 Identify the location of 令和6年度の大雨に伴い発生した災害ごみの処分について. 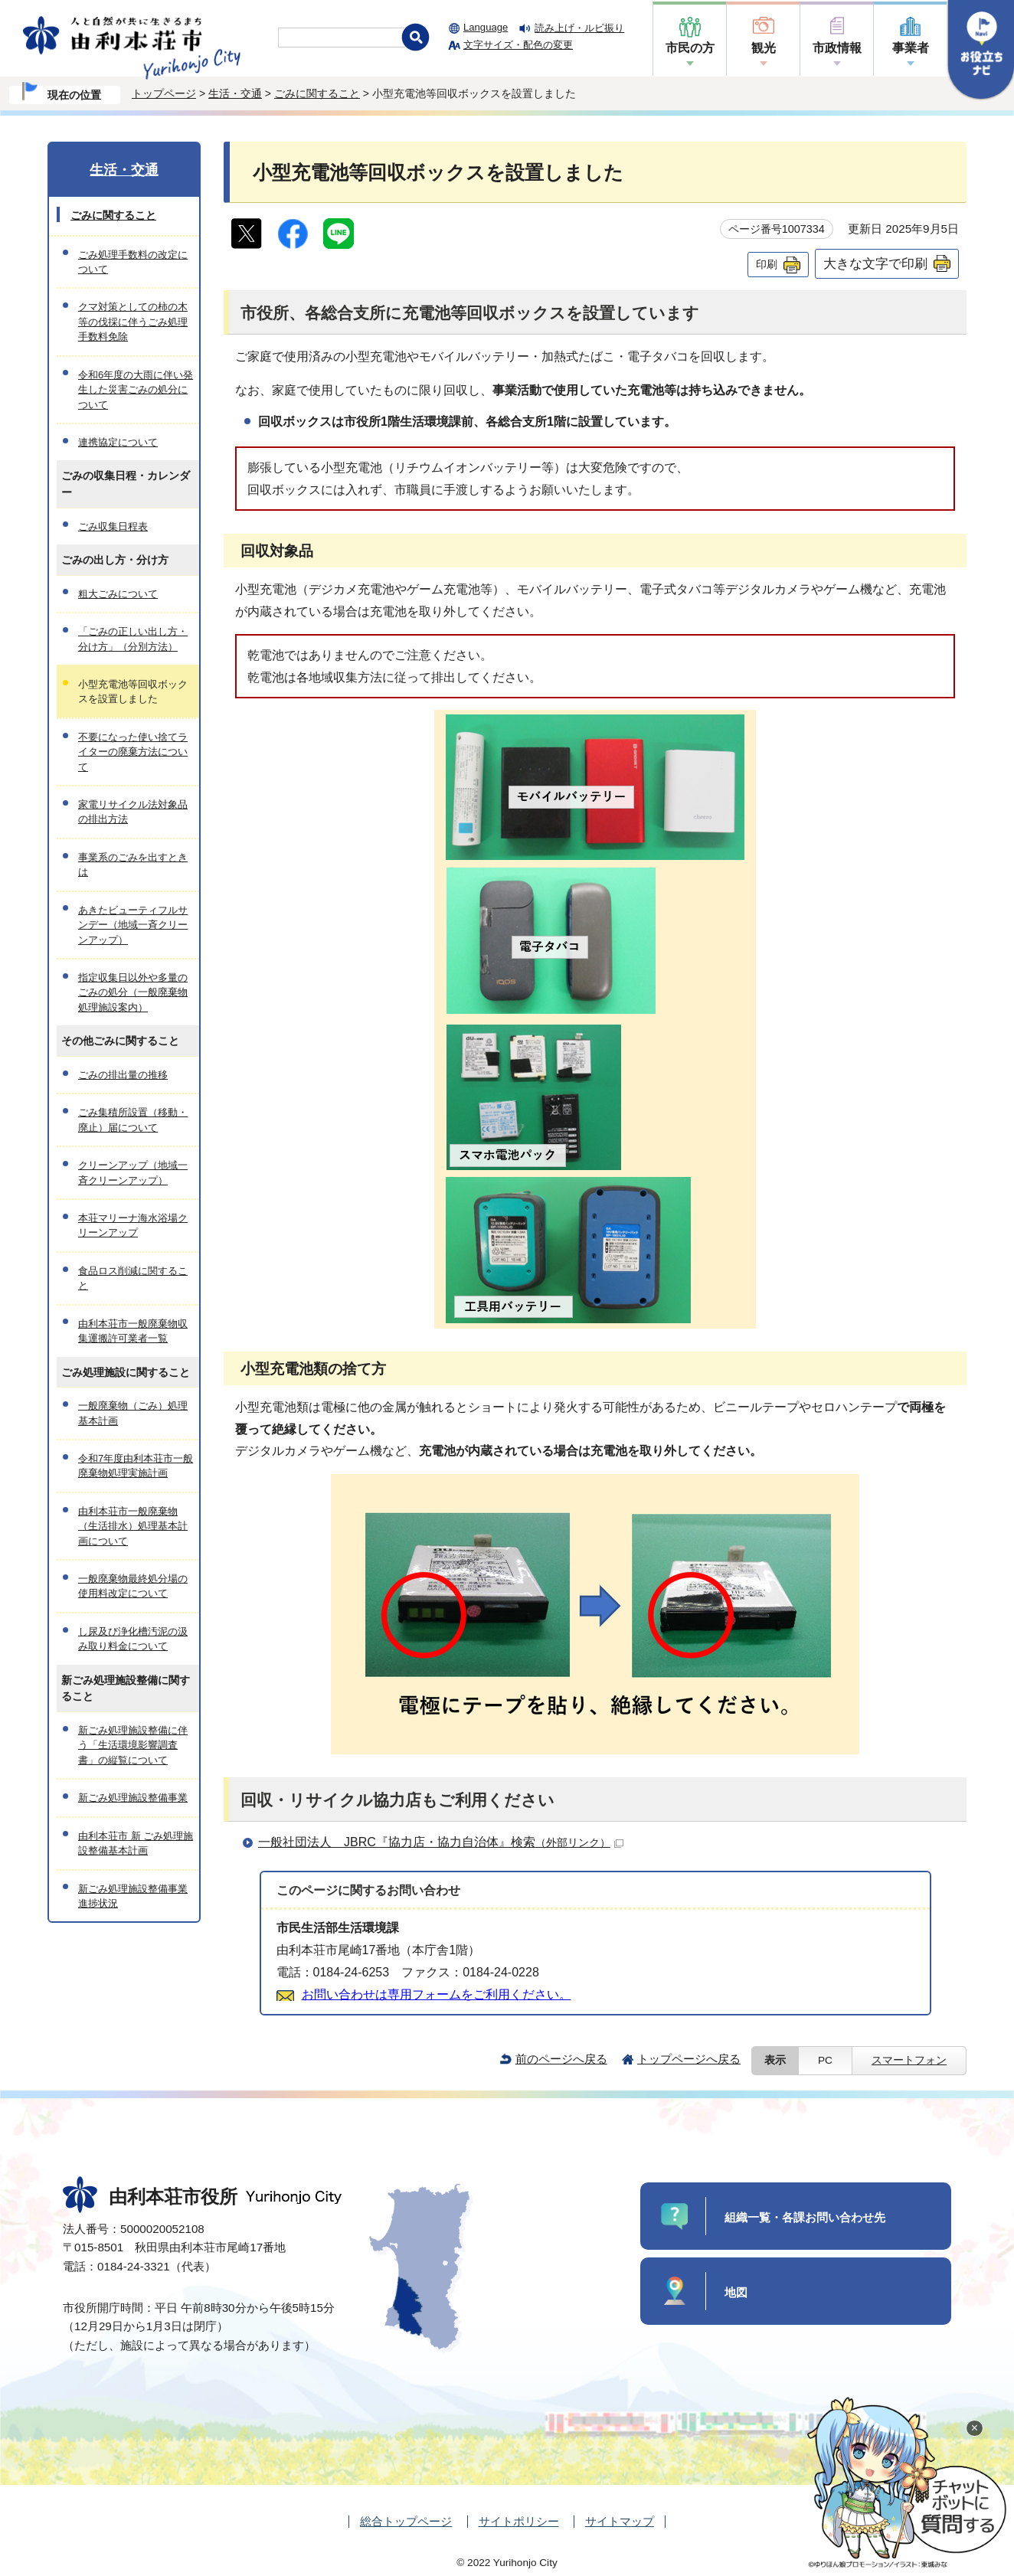
(135, 389).